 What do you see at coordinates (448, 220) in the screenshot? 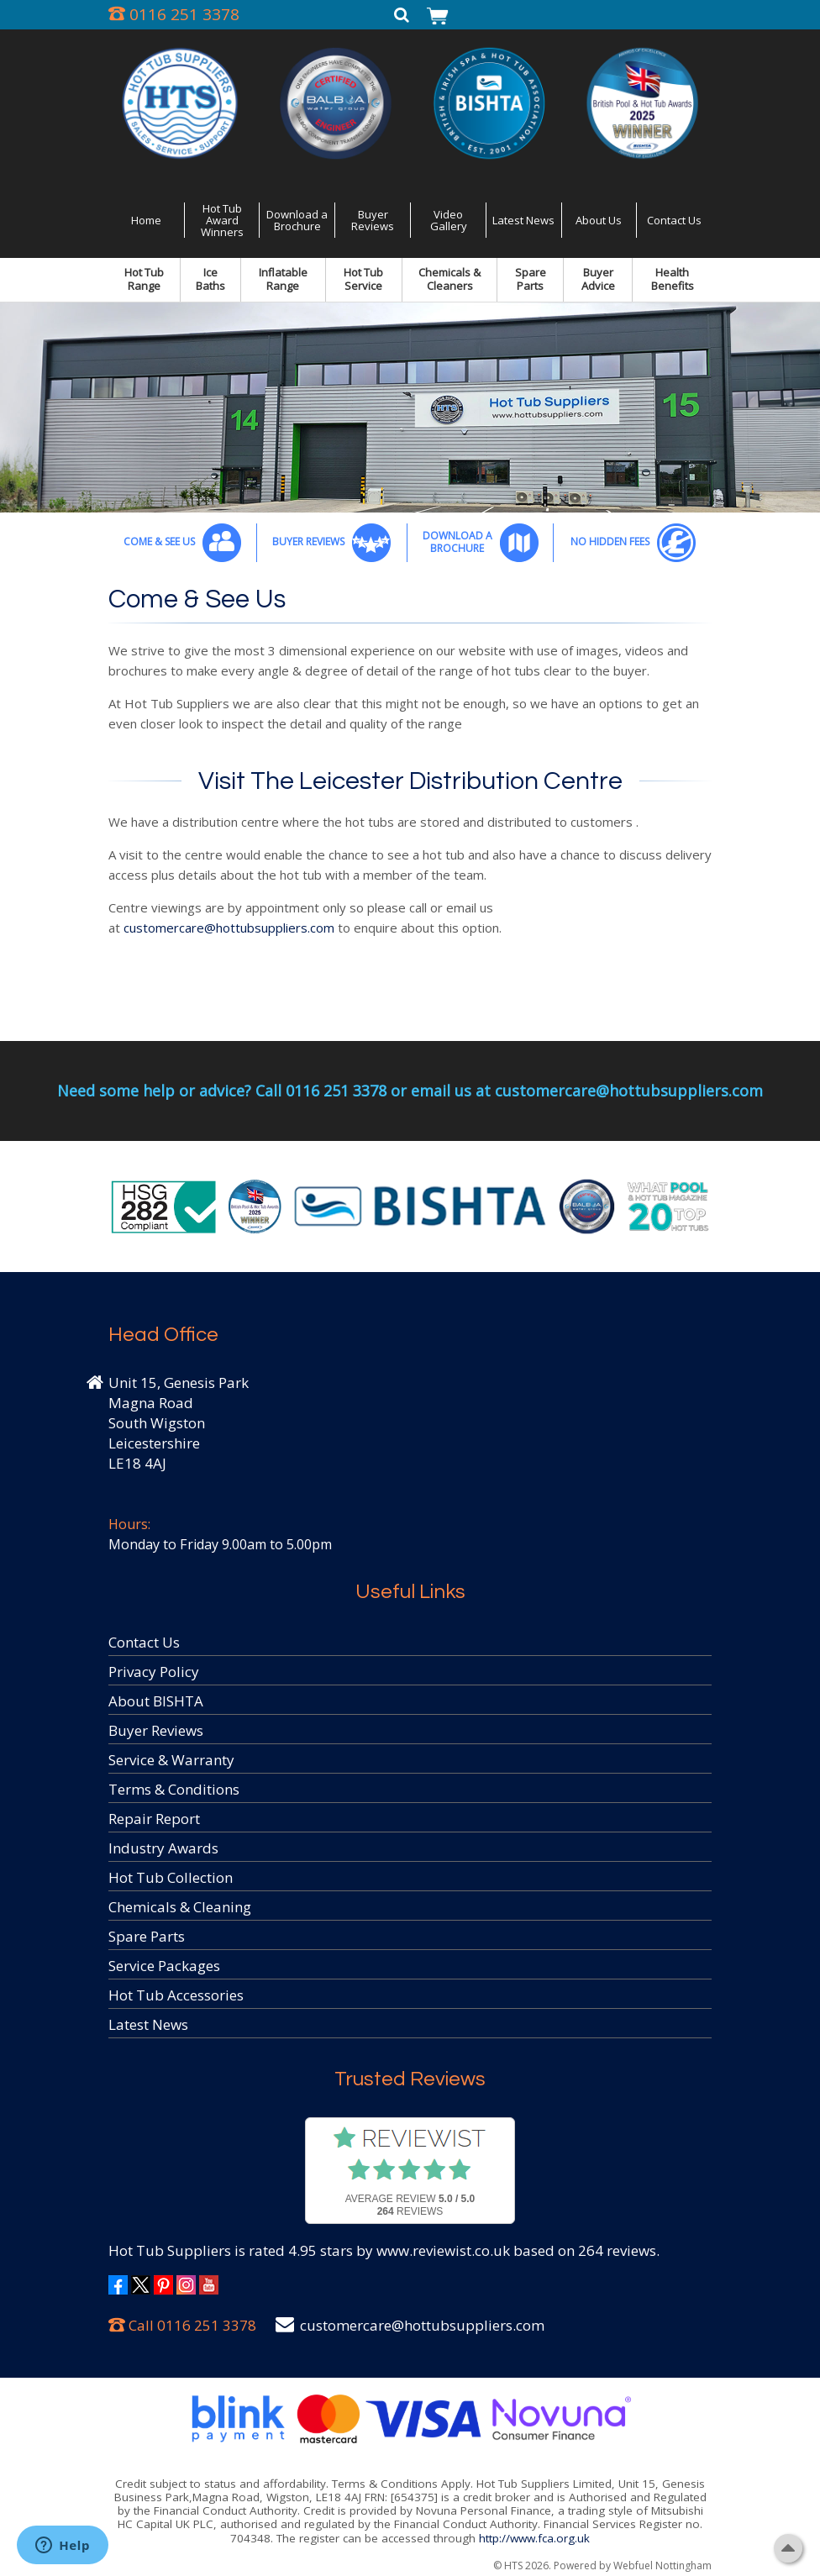
I see `Video Gallery` at bounding box center [448, 220].